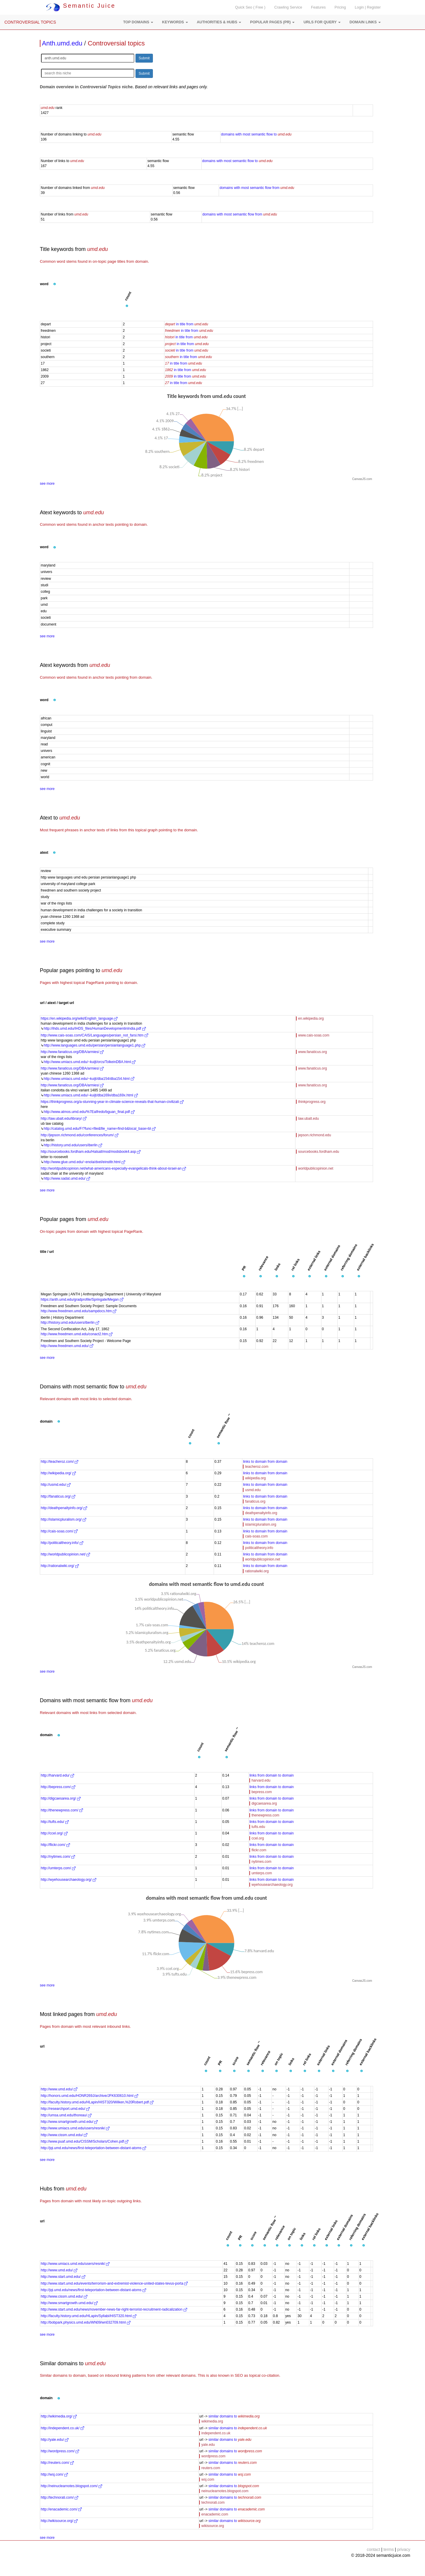 This screenshot has height=2576, width=425. I want to click on http://worldpublicopinion.net/, so click(65, 1554).